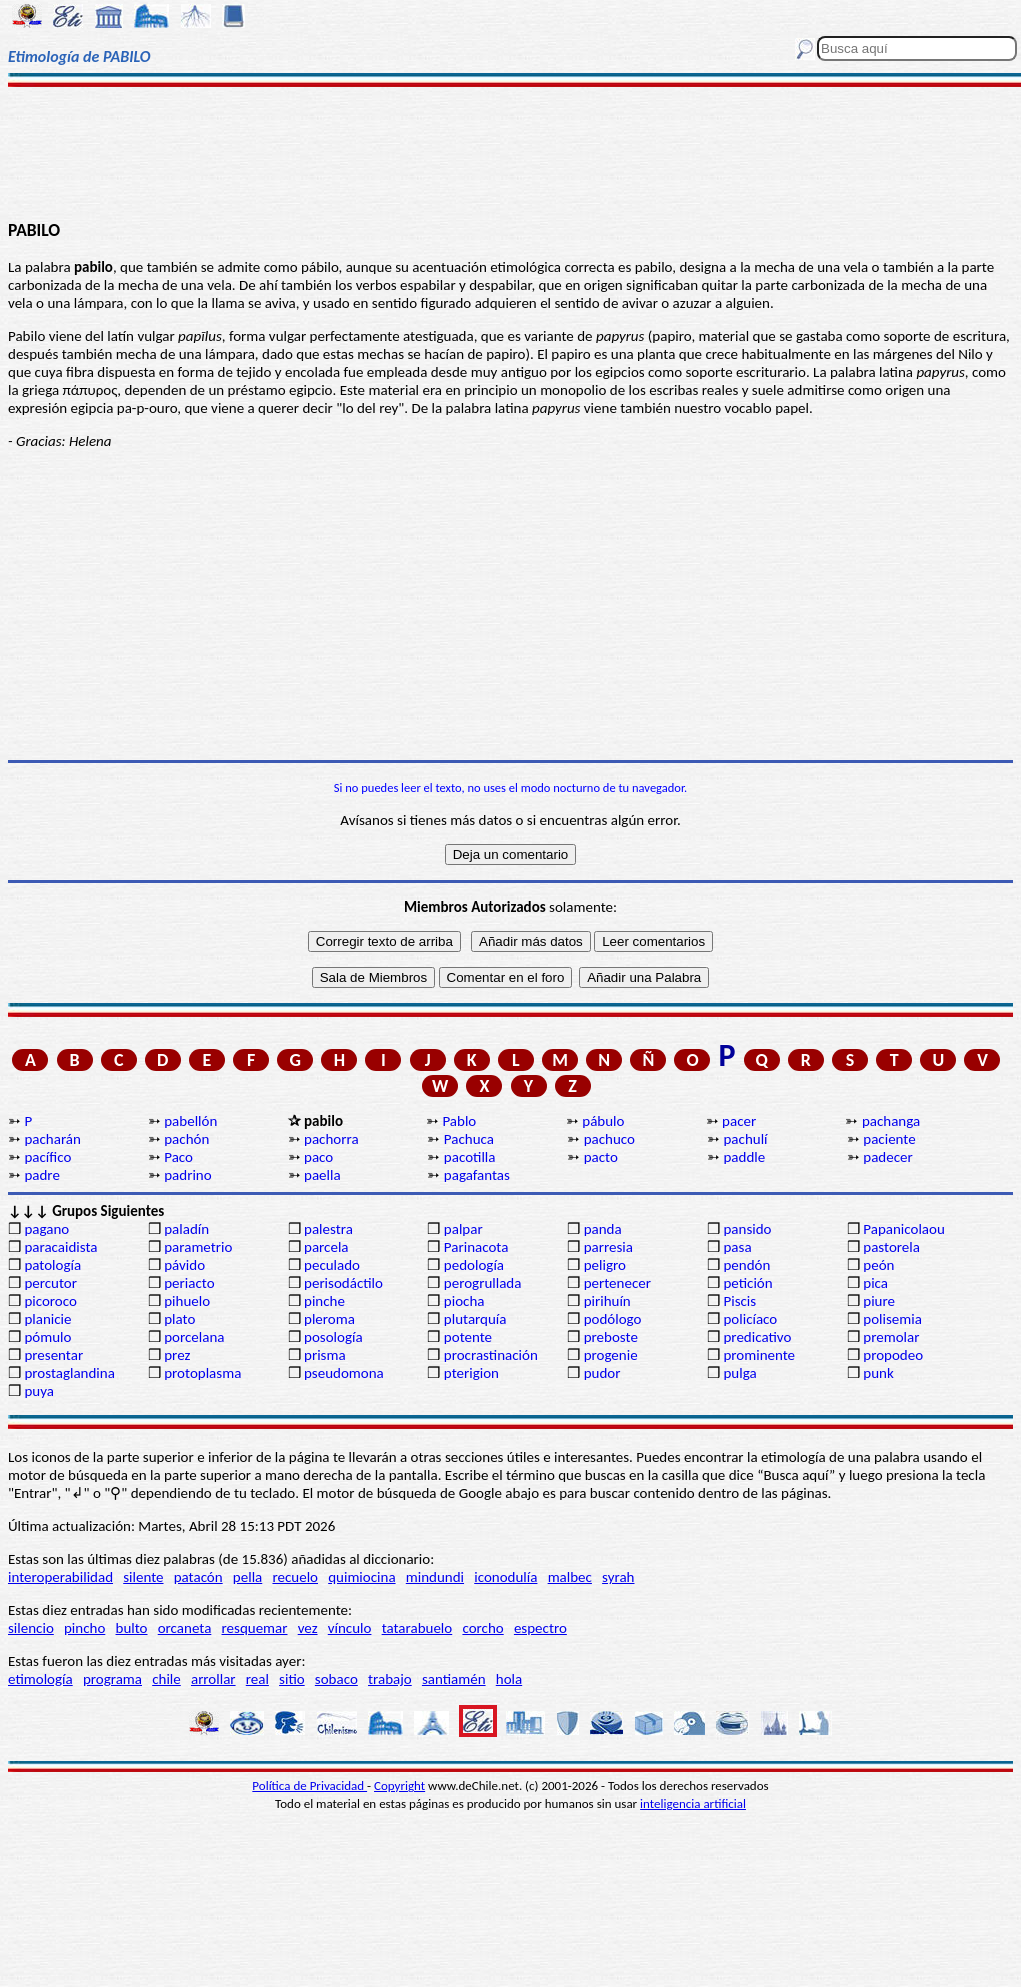 Image resolution: width=1021 pixels, height=1987 pixels. Describe the element at coordinates (185, 1628) in the screenshot. I see `orcaneta` at that location.